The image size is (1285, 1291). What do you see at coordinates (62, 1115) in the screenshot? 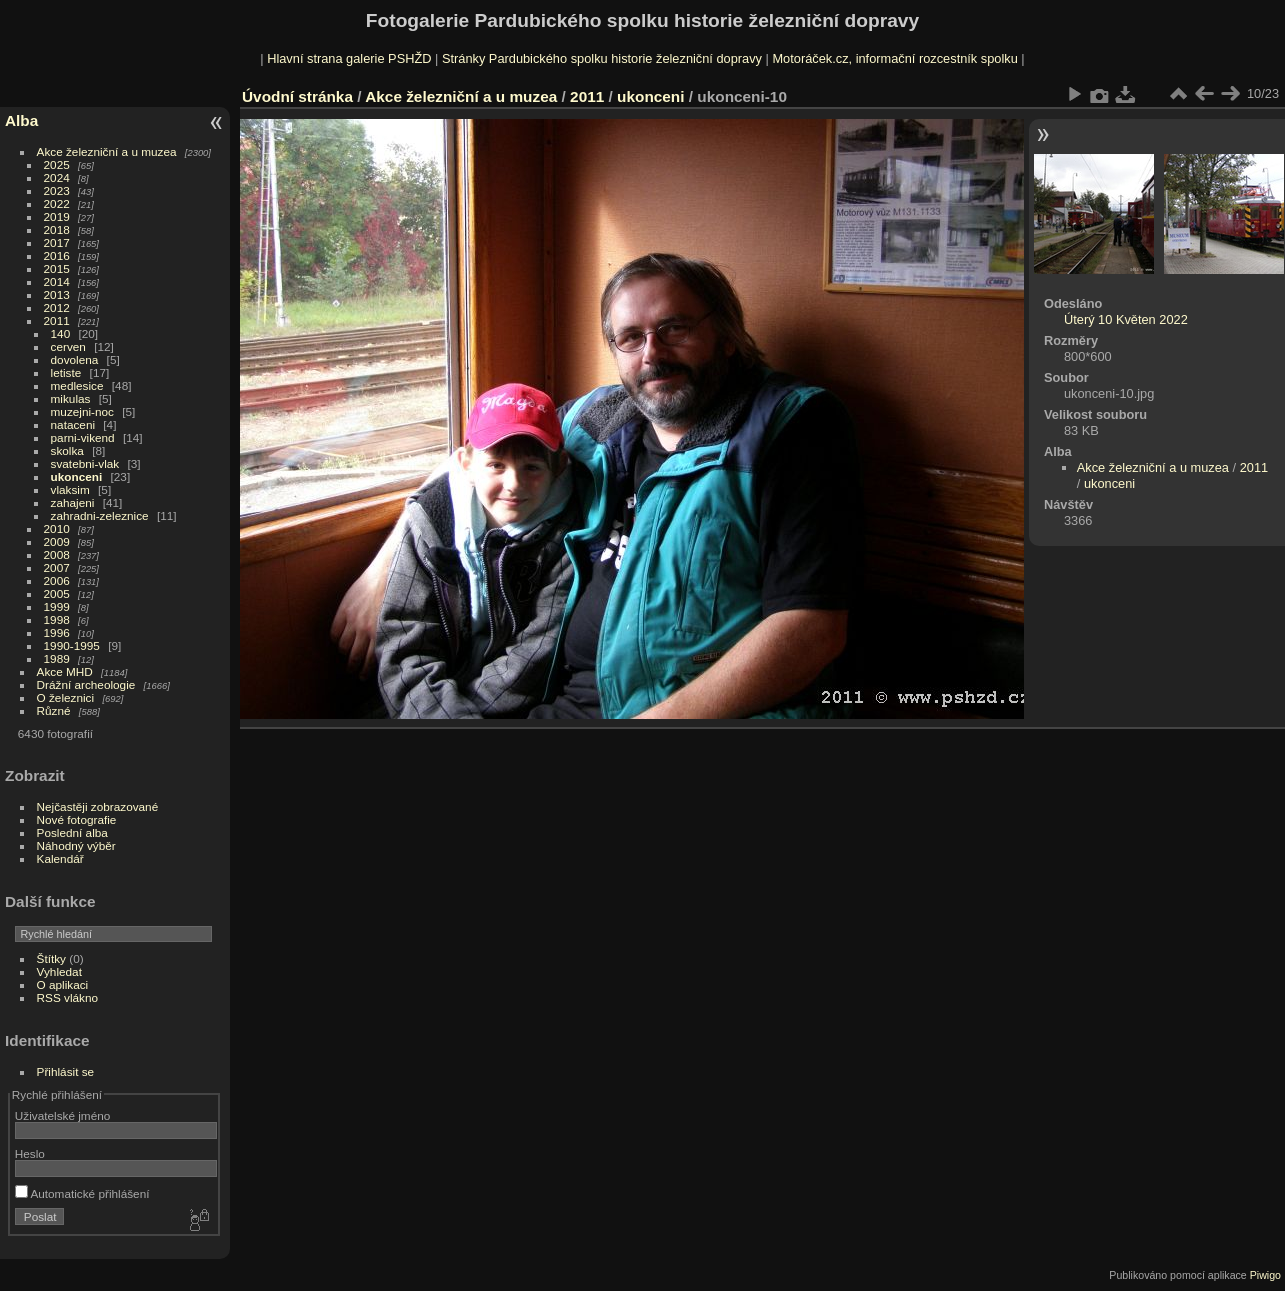
I see `Uživatelské jméno` at bounding box center [62, 1115].